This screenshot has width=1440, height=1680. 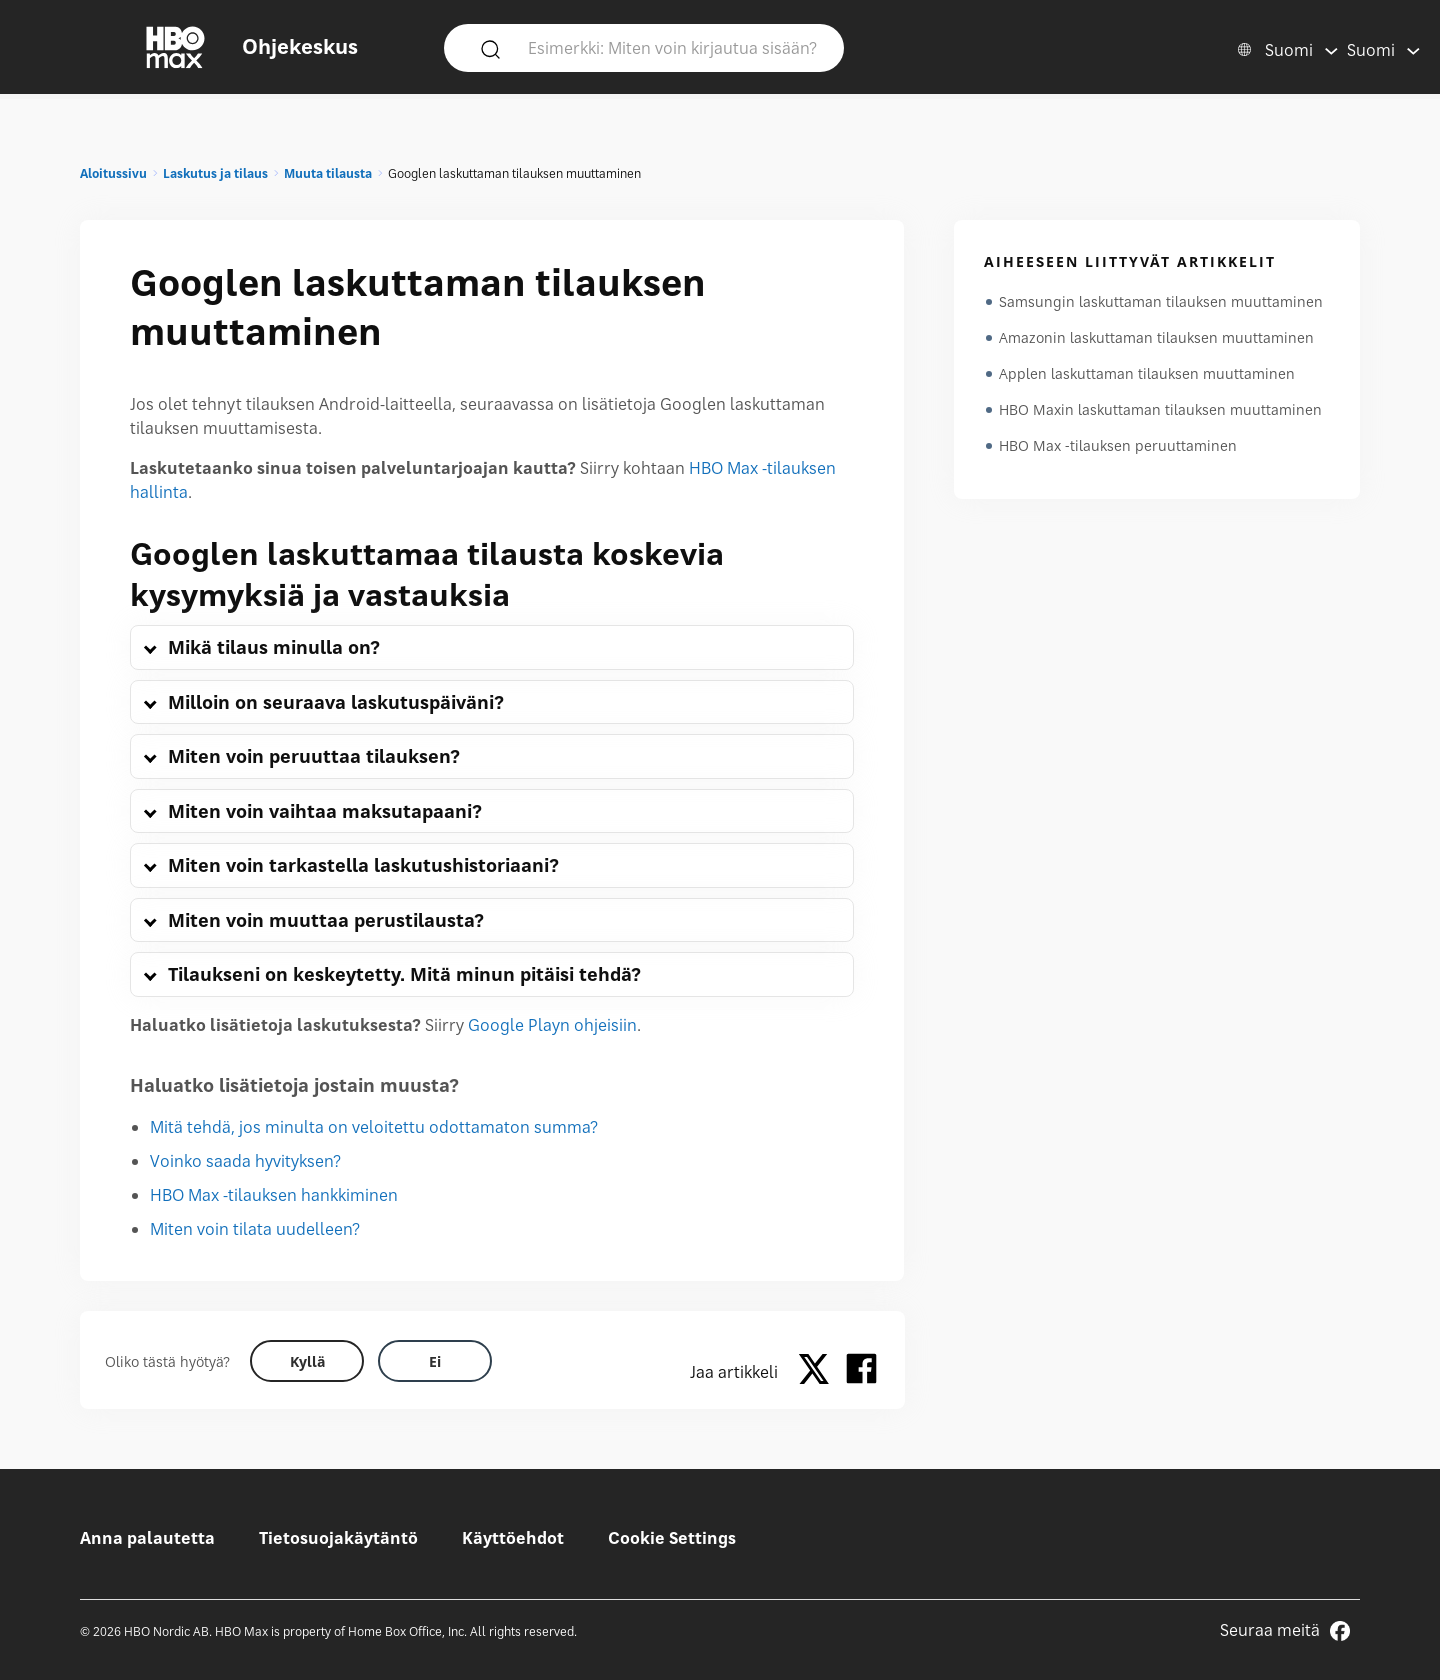 I want to click on HBO Maxin laskuttaman tilauksen muuttaminen, so click(x=1160, y=409).